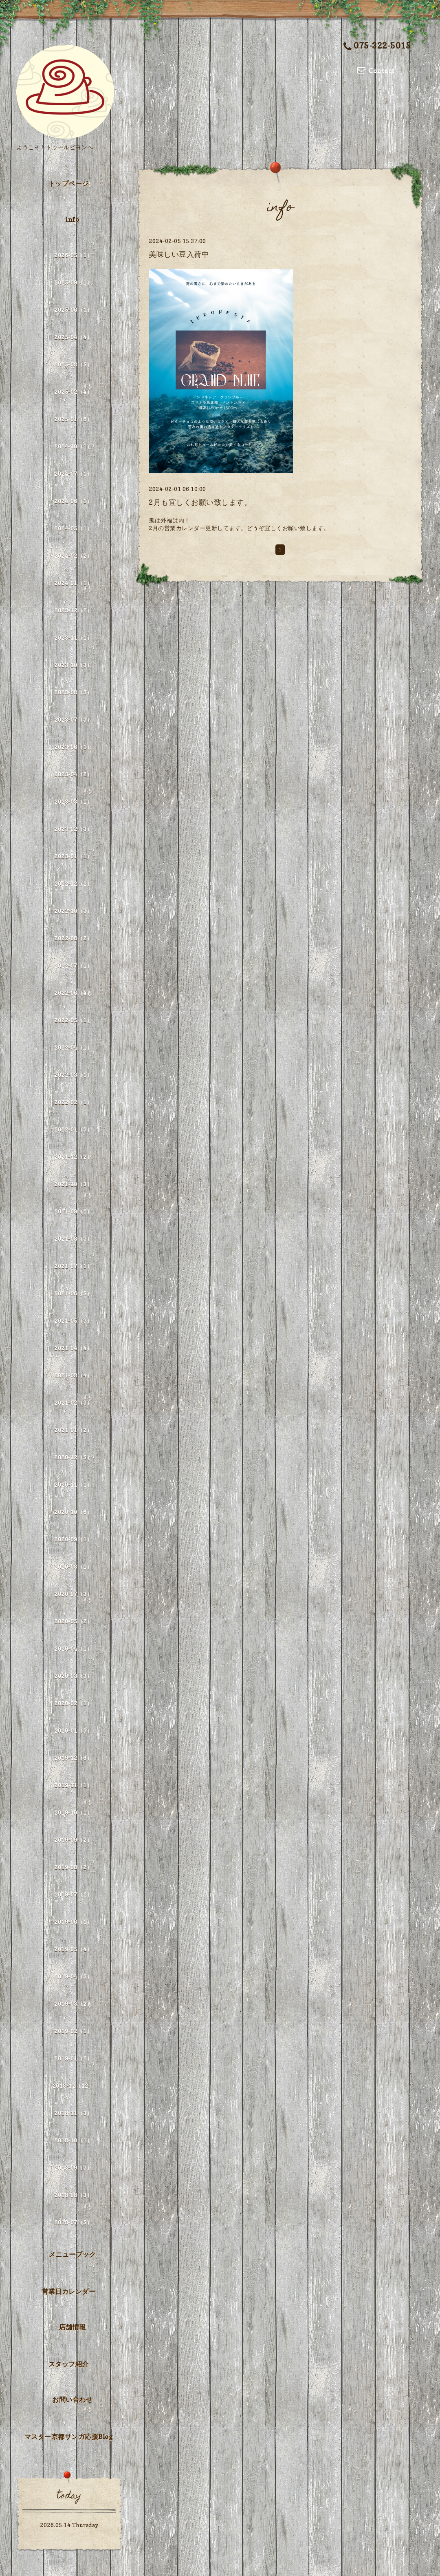 This screenshot has height=2576, width=440. Describe the element at coordinates (73, 1812) in the screenshot. I see `2019-10（1）` at that location.